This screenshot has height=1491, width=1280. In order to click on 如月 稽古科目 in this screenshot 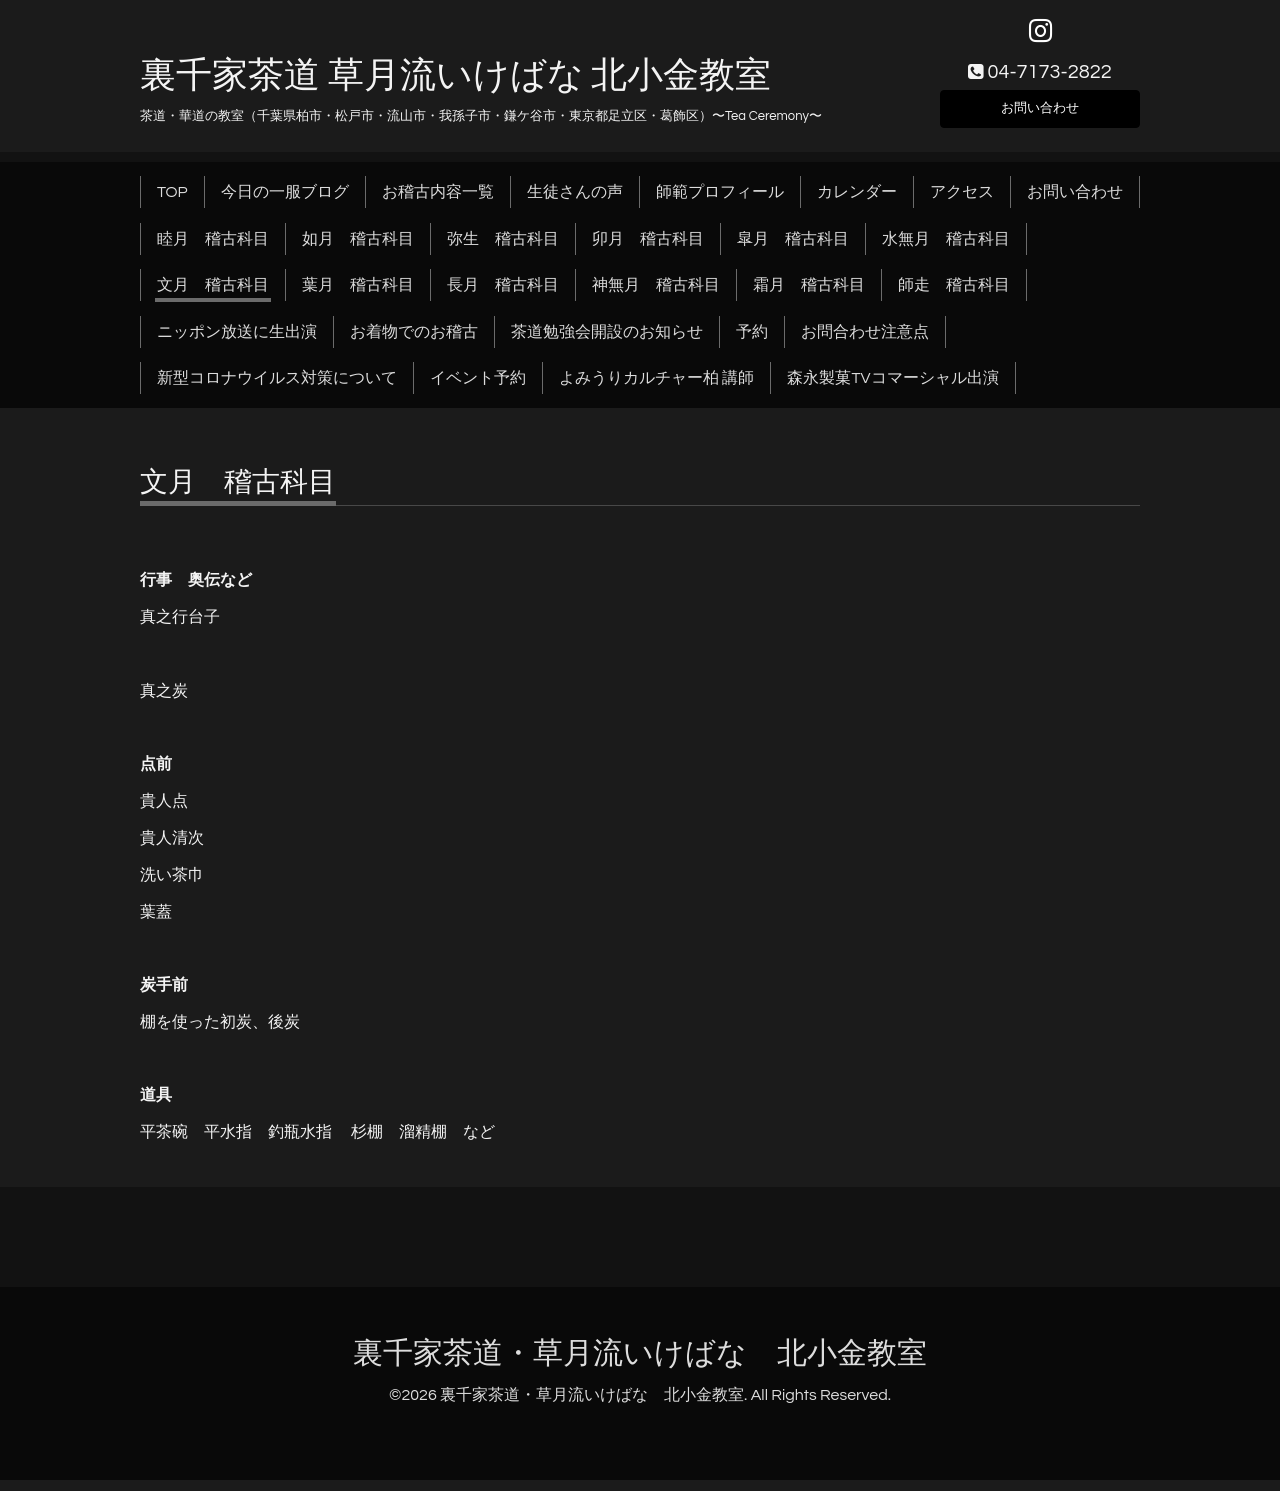, I will do `click(358, 250)`.